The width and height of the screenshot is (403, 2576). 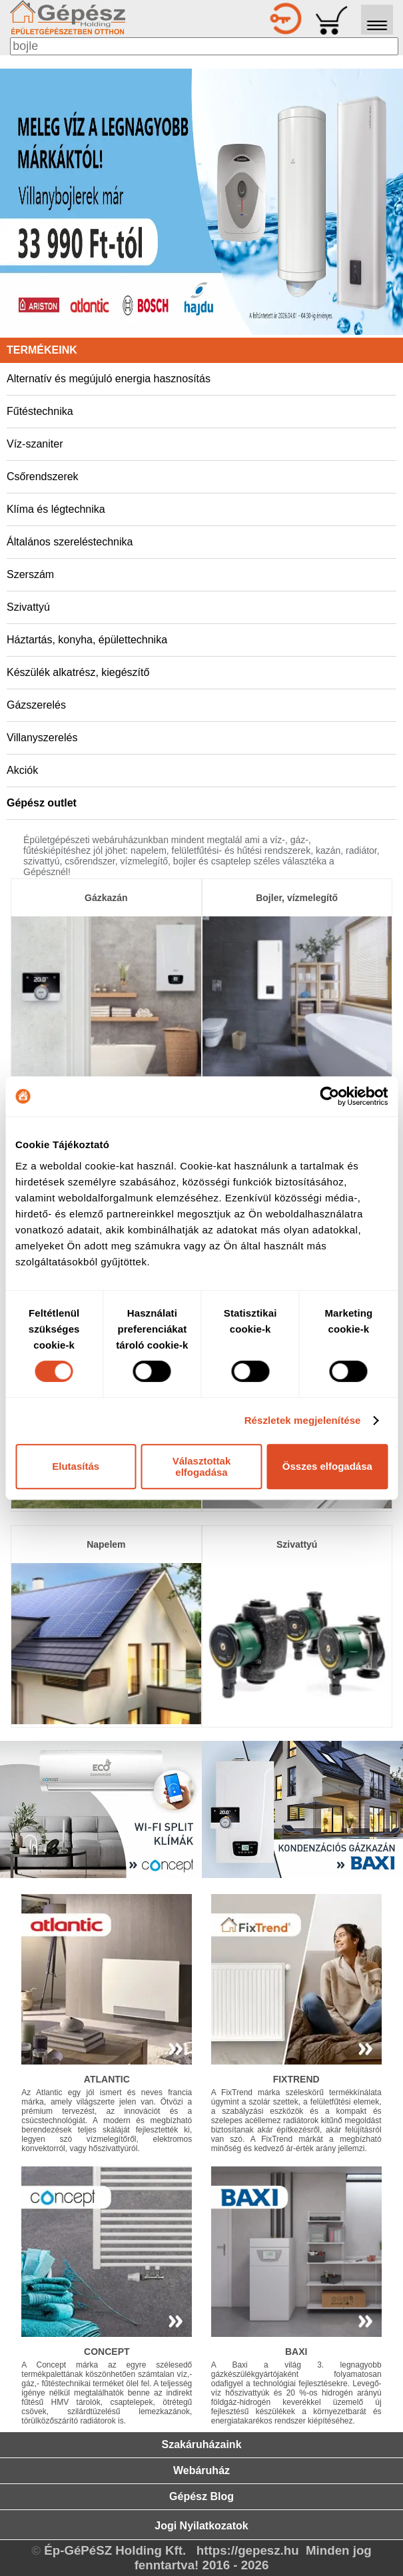 What do you see at coordinates (78, 672) in the screenshot?
I see `Készülék alkatrész, kiegészítő` at bounding box center [78, 672].